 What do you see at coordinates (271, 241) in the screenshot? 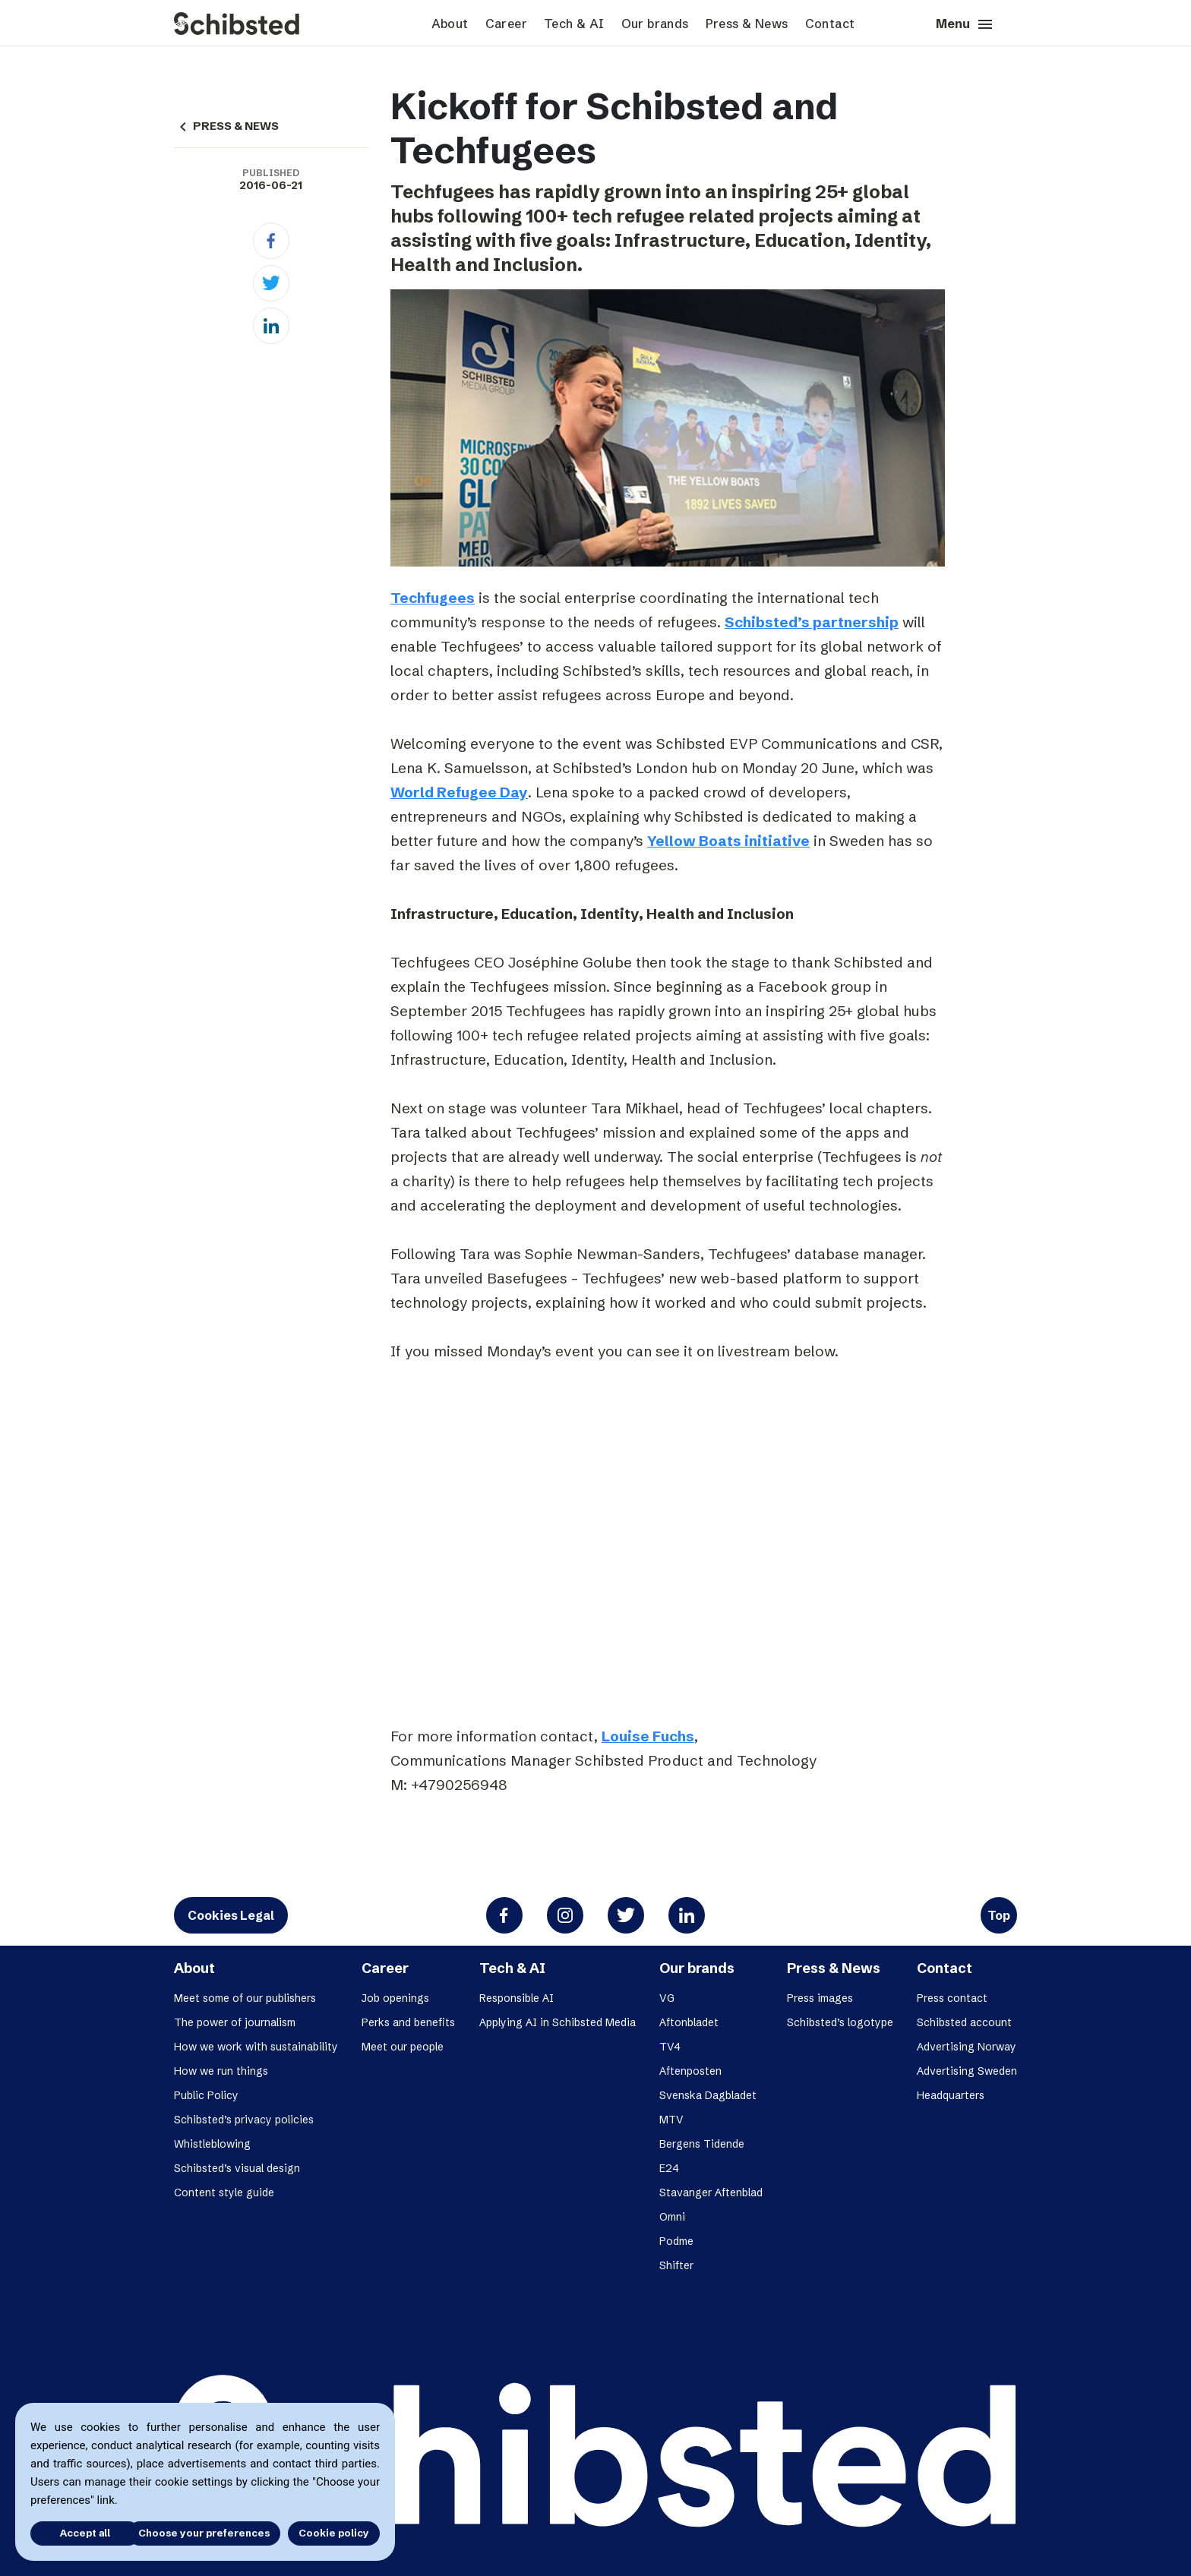
I see `[Facebook]` at bounding box center [271, 241].